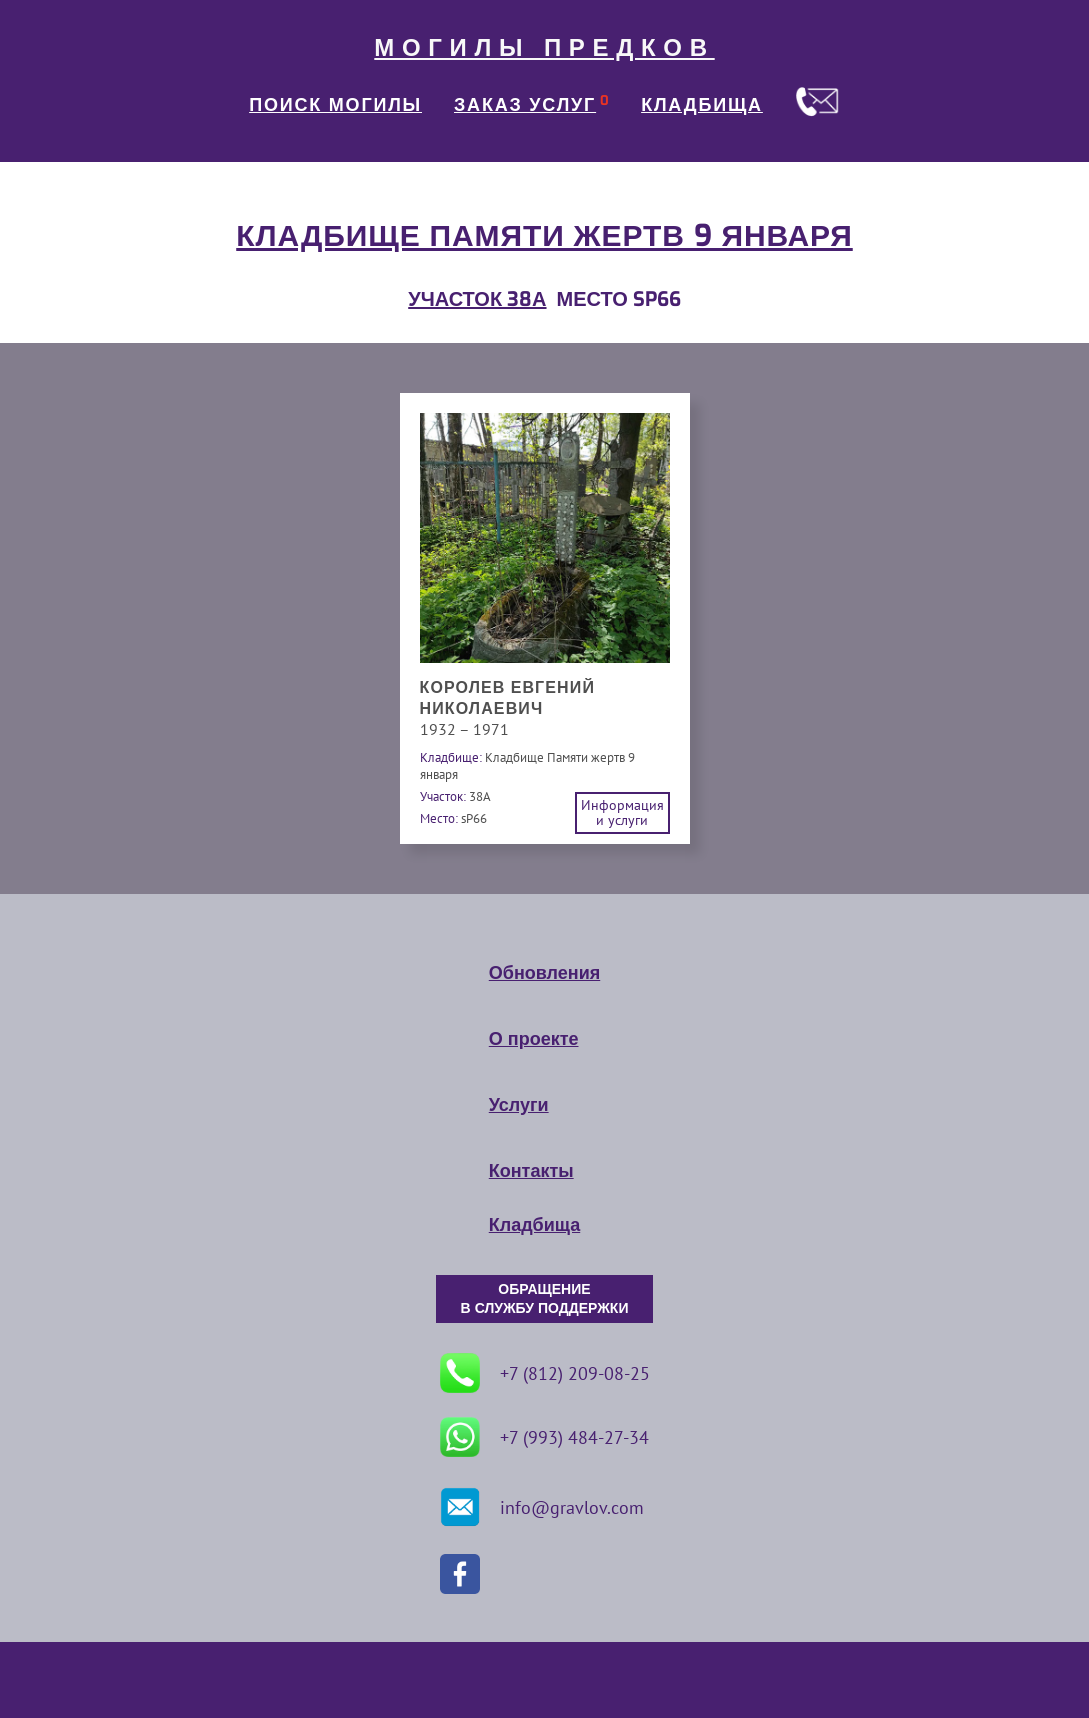  I want to click on Кладбища, so click(534, 1225).